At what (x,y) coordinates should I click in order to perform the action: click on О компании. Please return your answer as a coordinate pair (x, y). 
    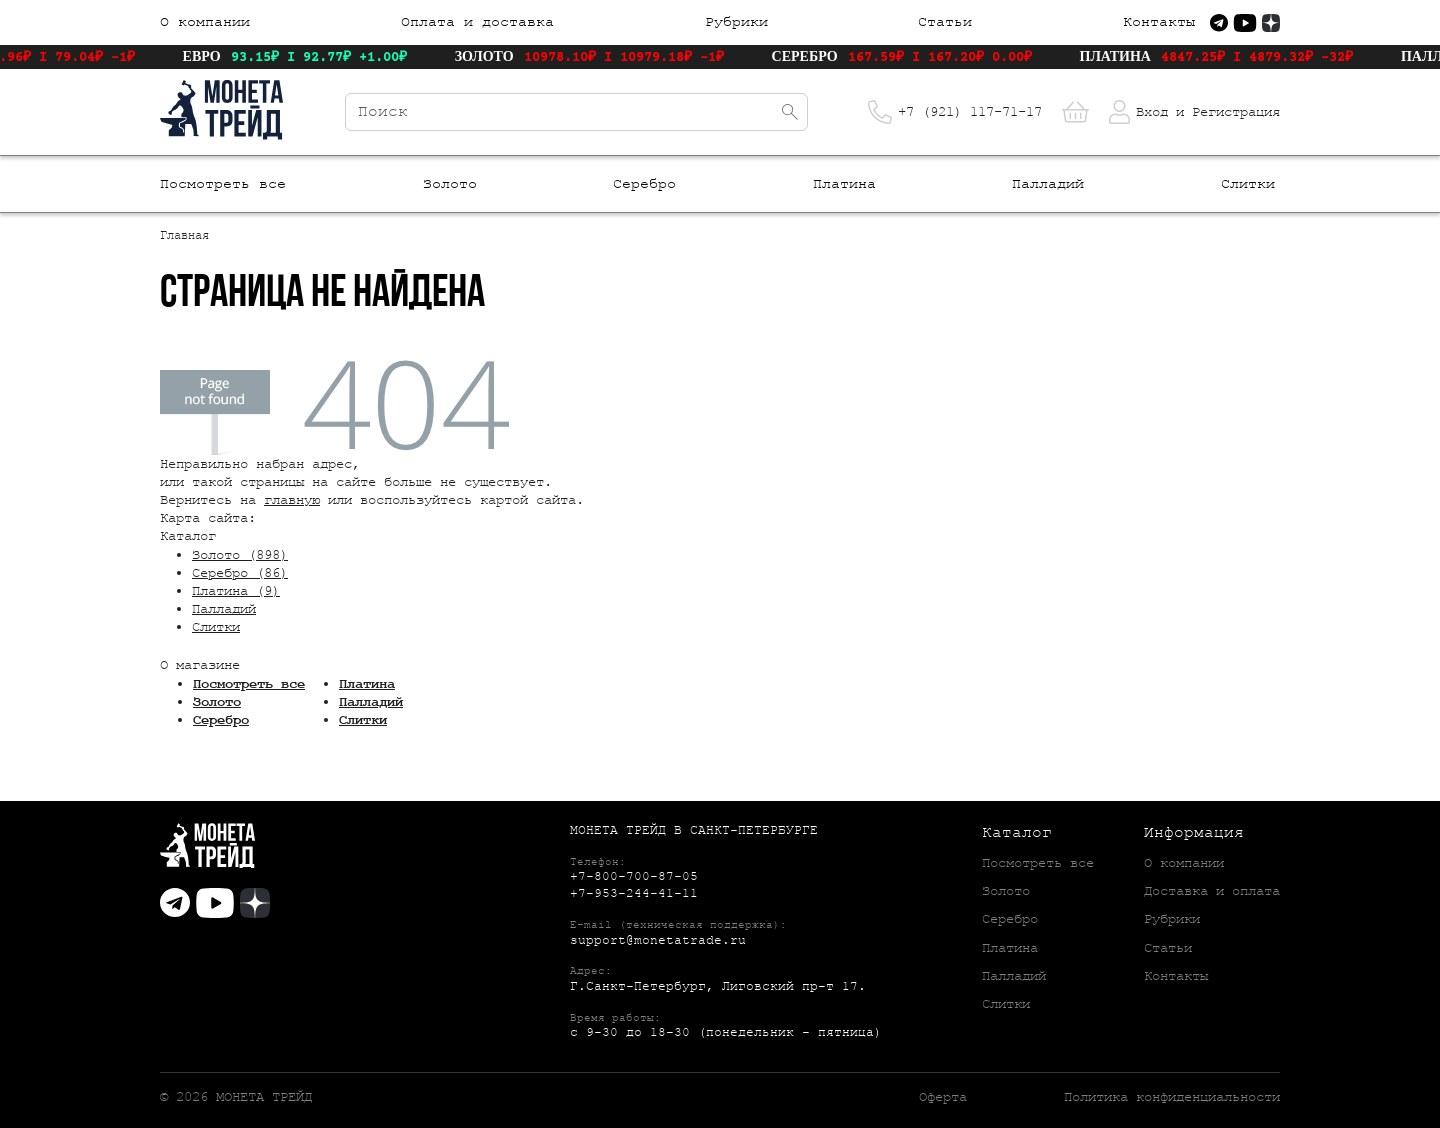
    Looking at the image, I should click on (205, 22).